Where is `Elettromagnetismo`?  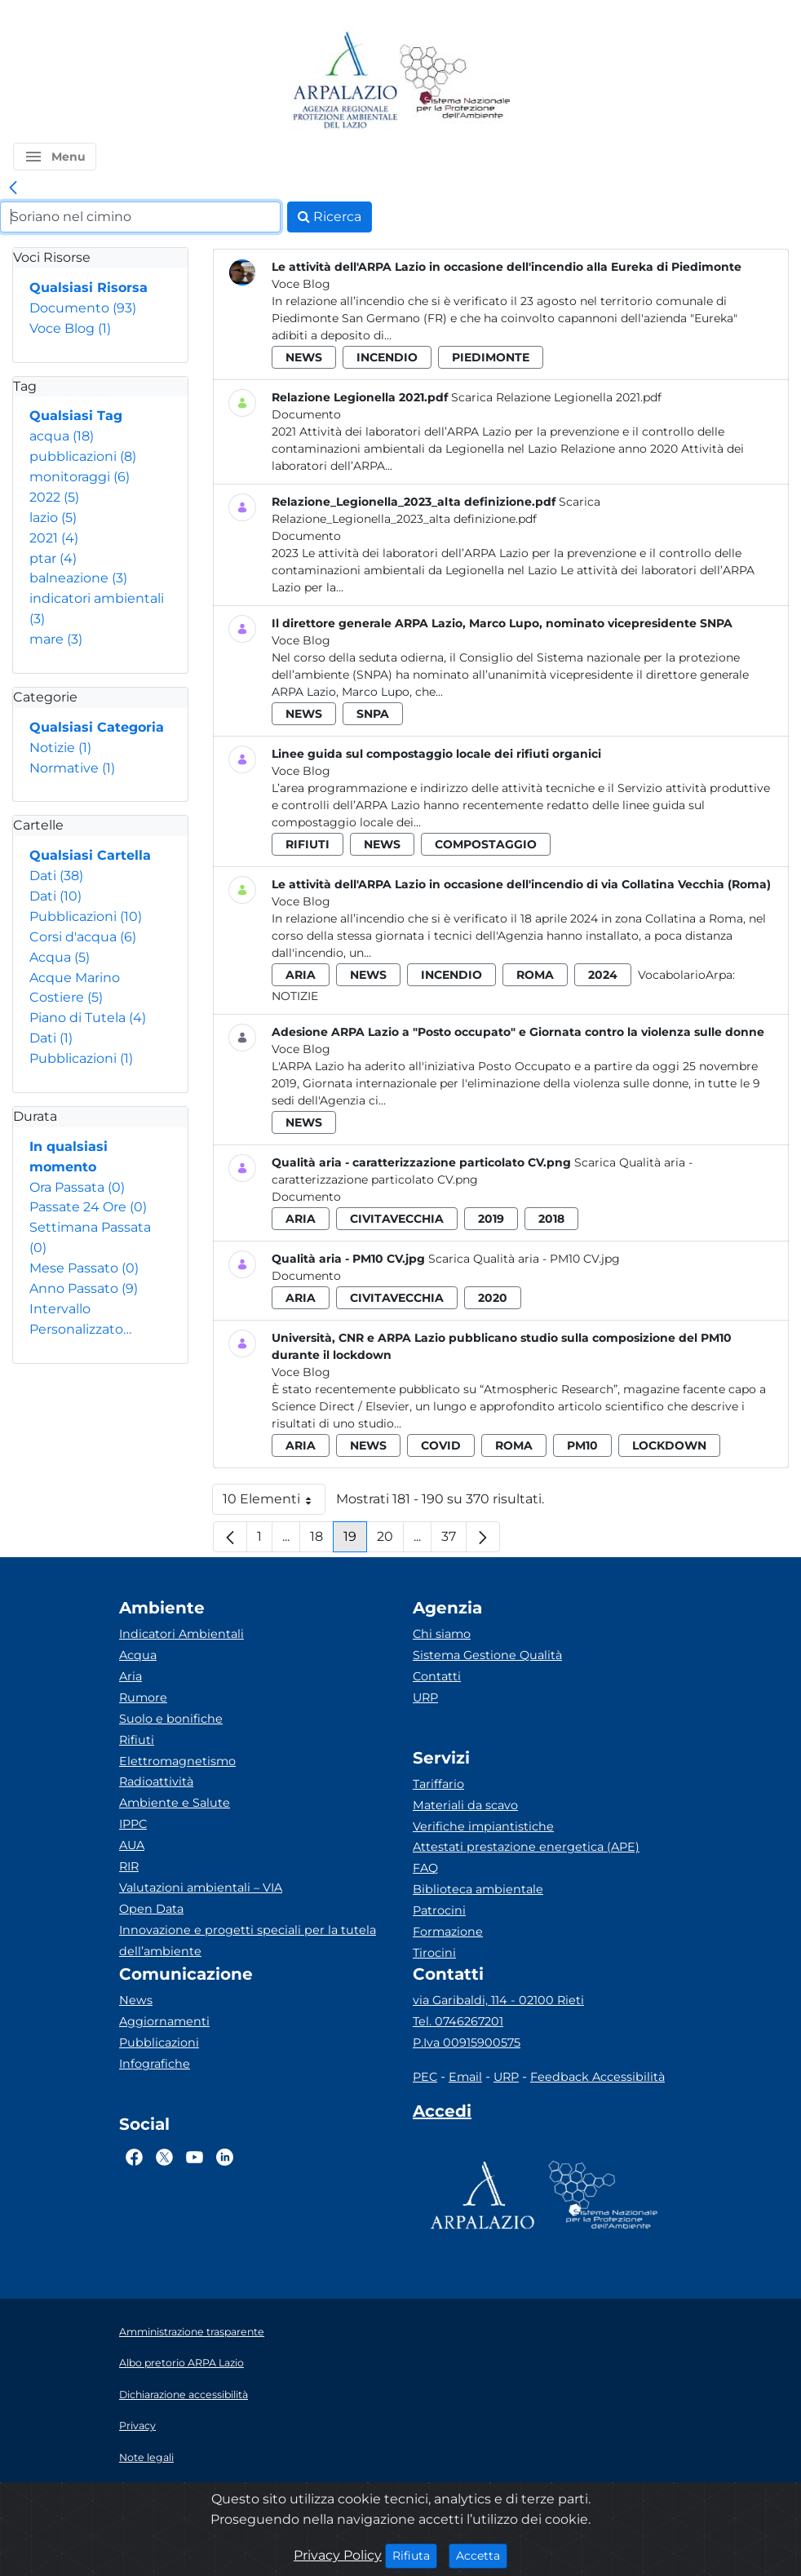
Elettromagnetismo is located at coordinates (177, 1761).